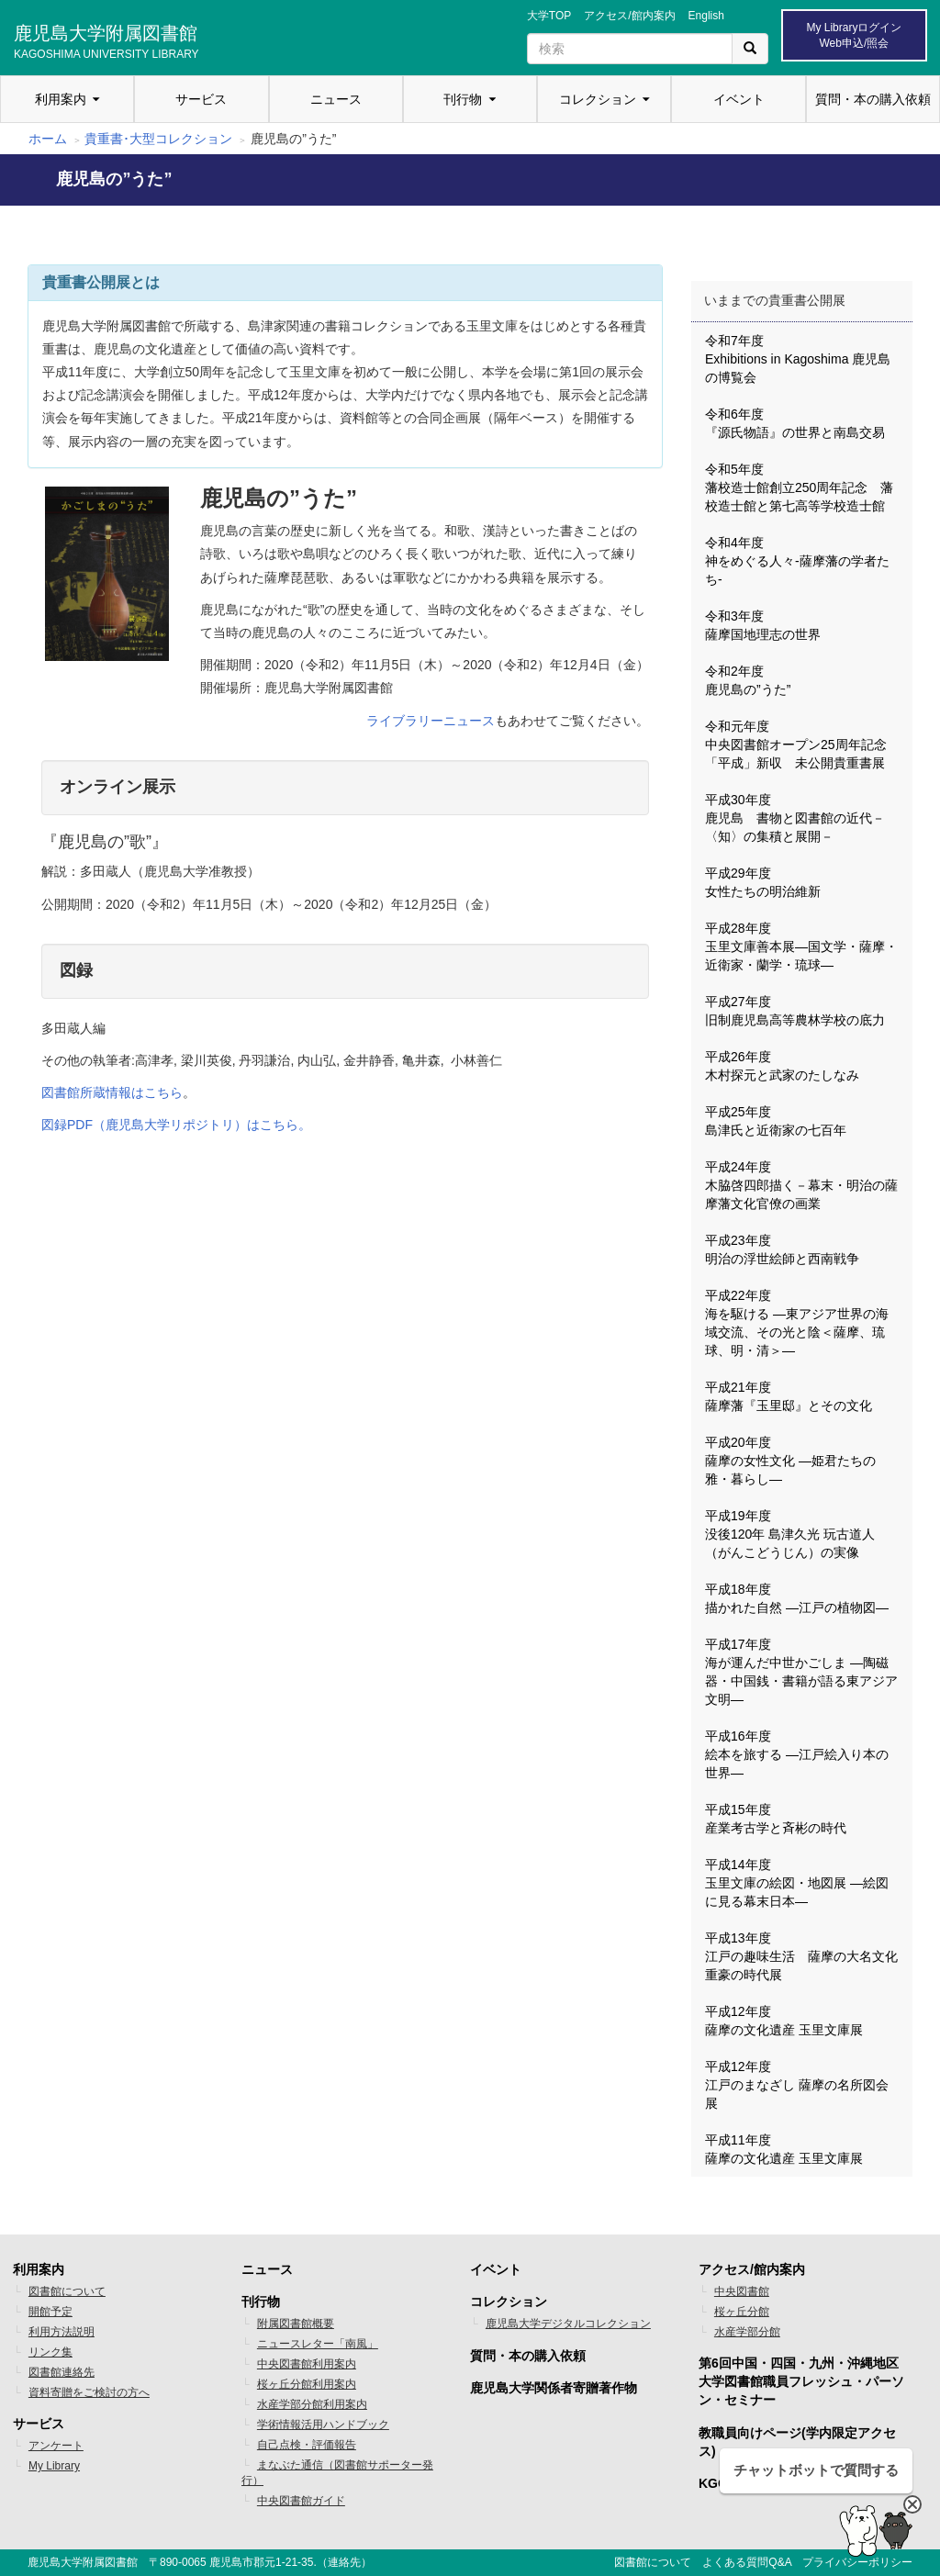  Describe the element at coordinates (775, 1120) in the screenshot. I see `平成25年度 島津氏と近衛家の七百年` at that location.